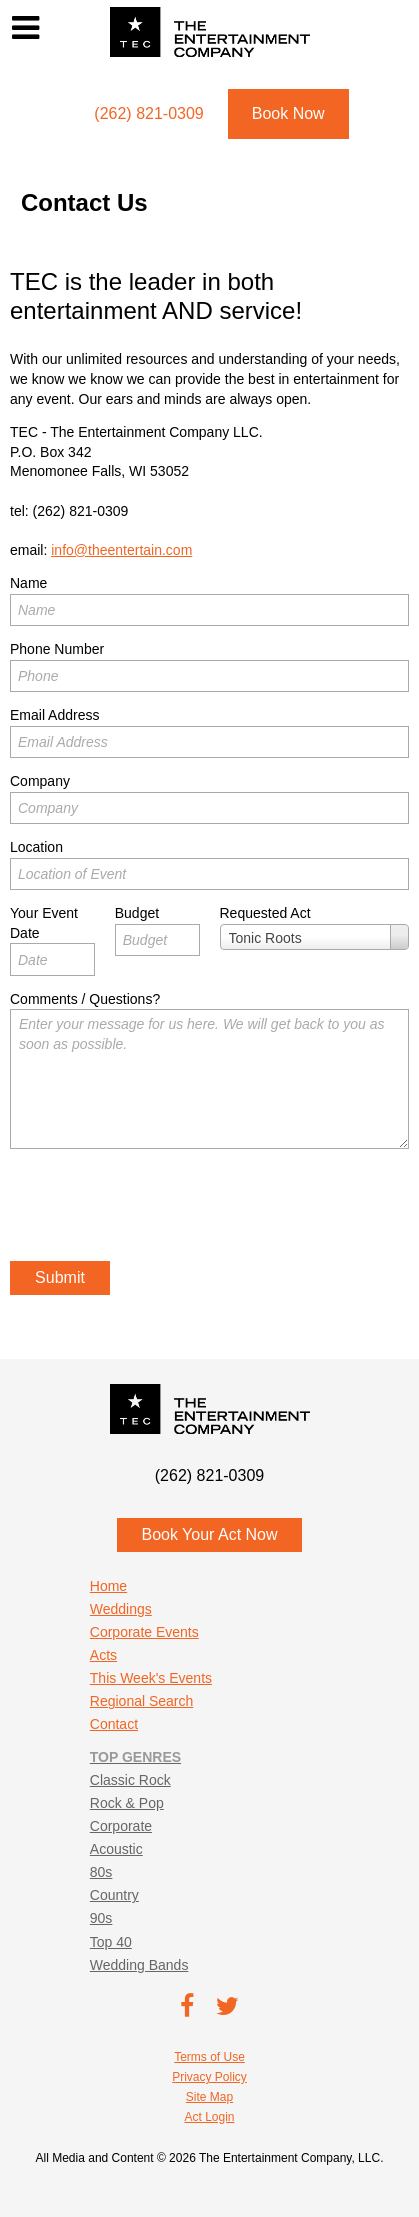 This screenshot has width=419, height=2217. I want to click on Email Address, so click(54, 715).